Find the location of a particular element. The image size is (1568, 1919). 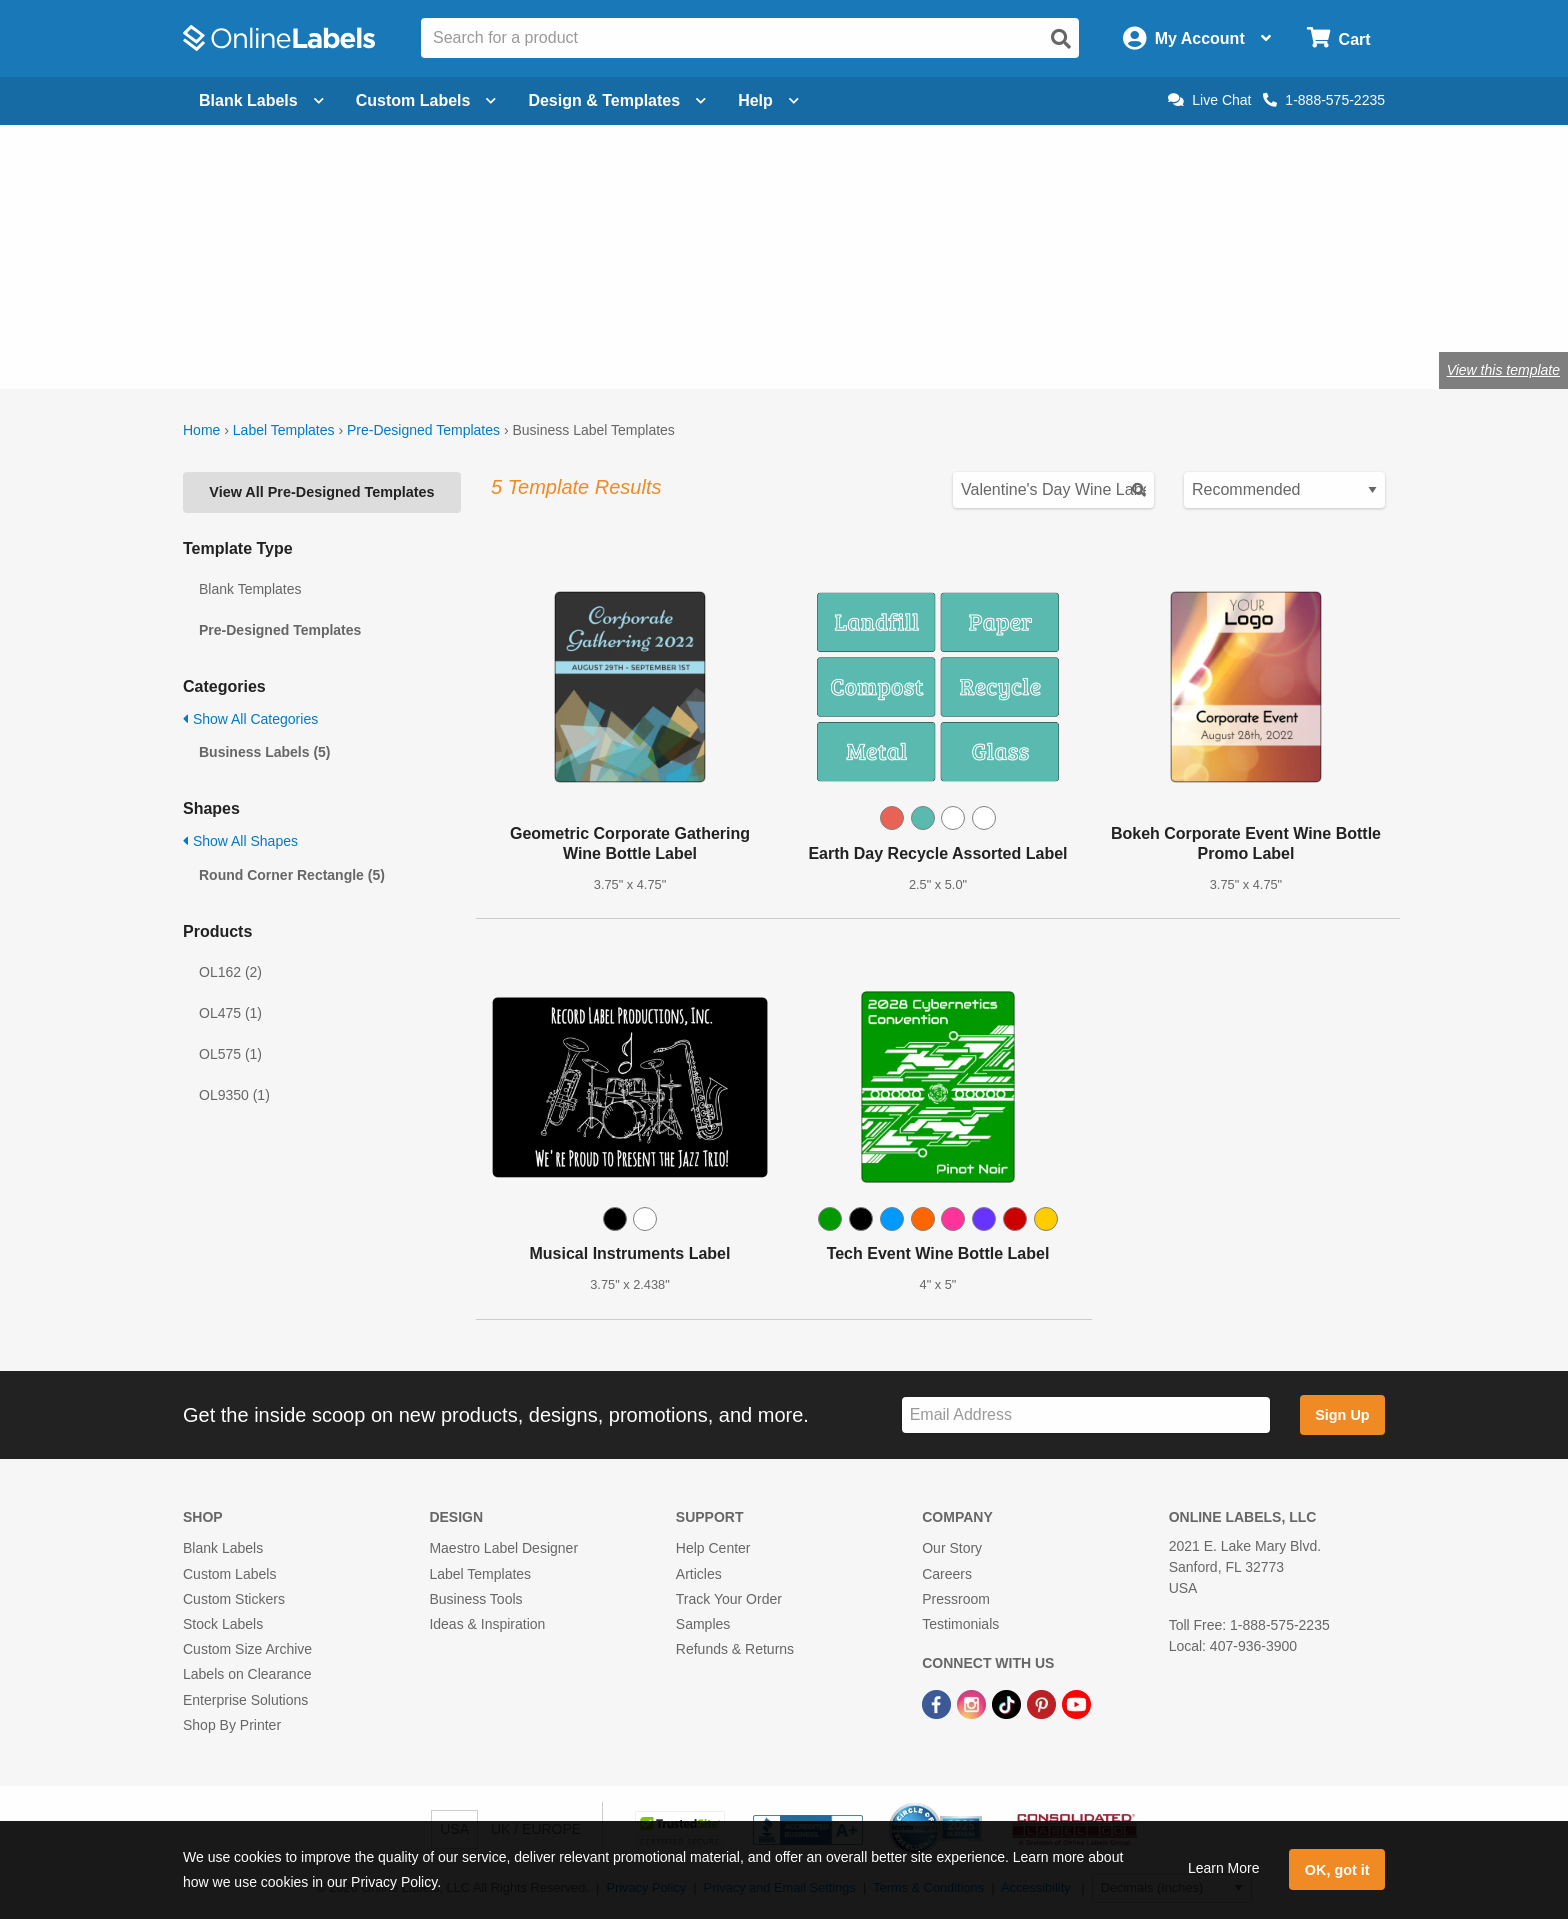

OL475 (1) is located at coordinates (230, 1013).